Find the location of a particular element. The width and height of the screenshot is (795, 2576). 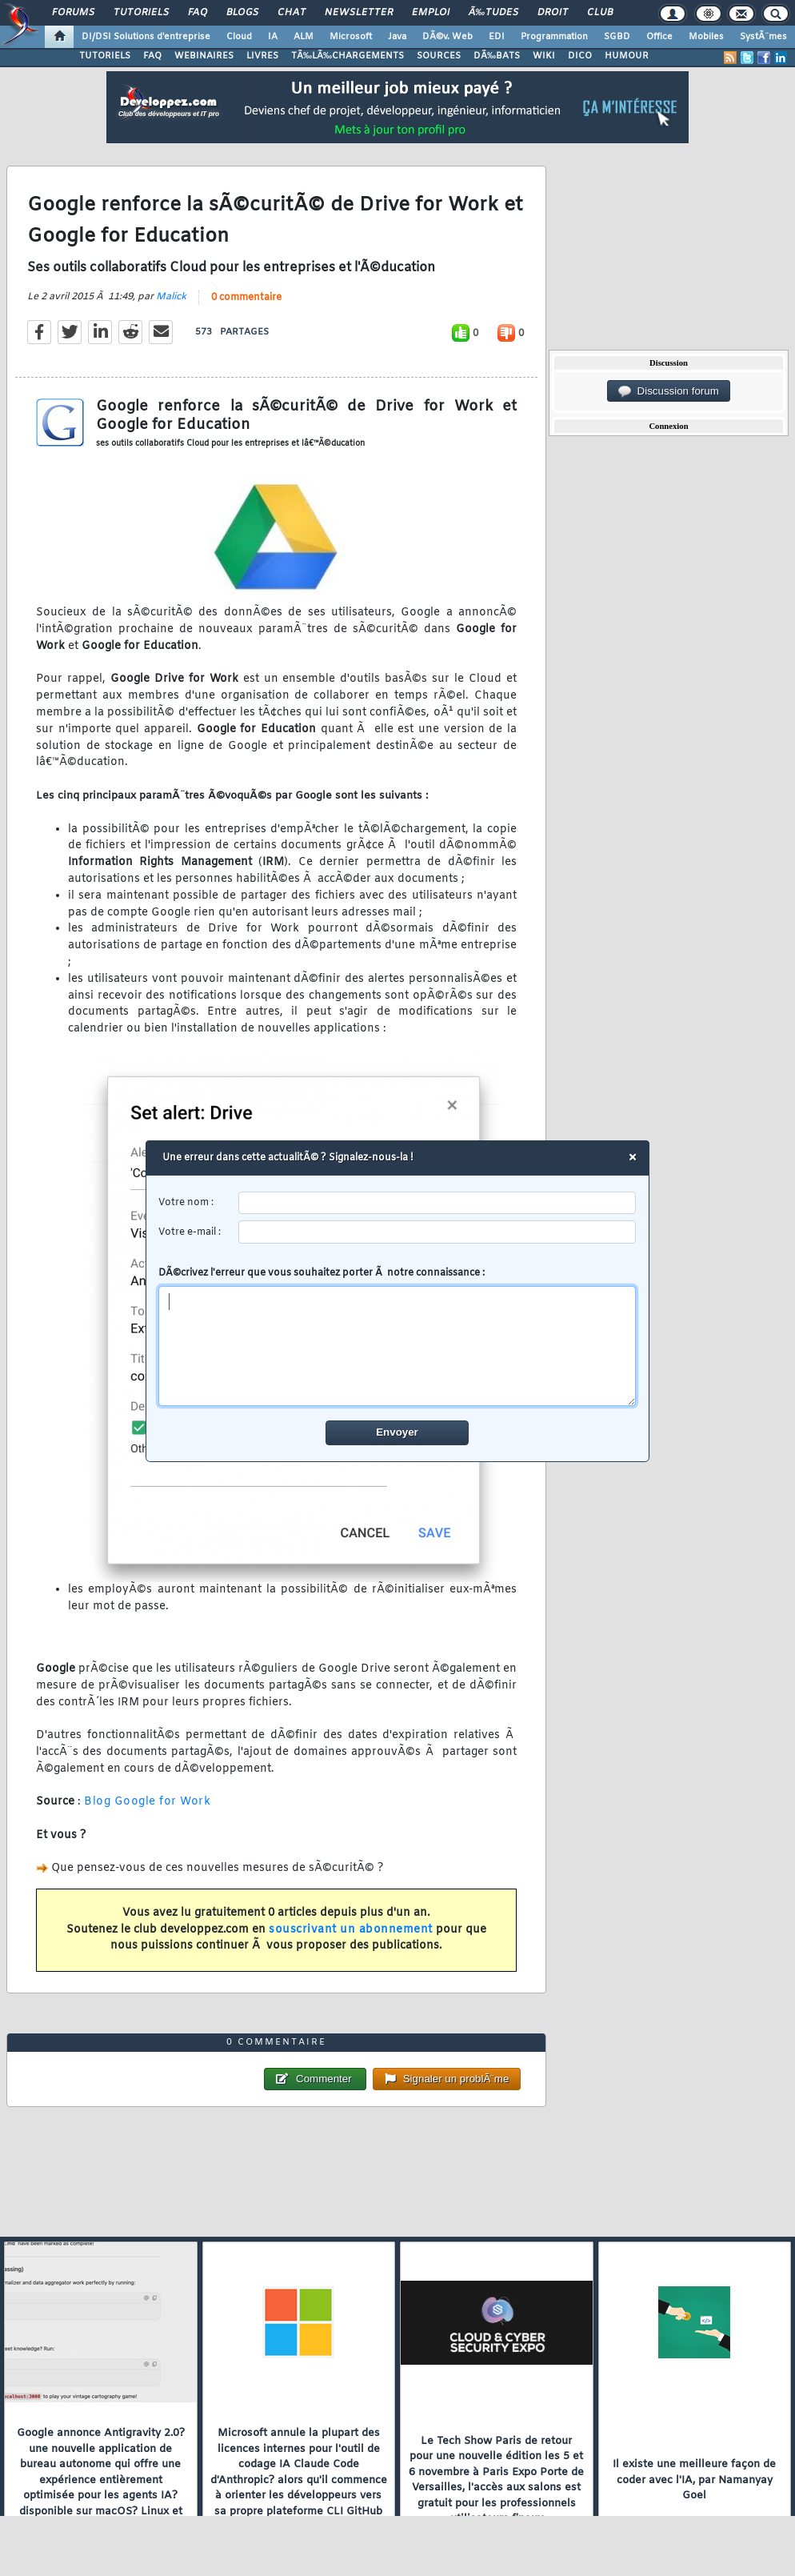

Forums is located at coordinates (73, 12).